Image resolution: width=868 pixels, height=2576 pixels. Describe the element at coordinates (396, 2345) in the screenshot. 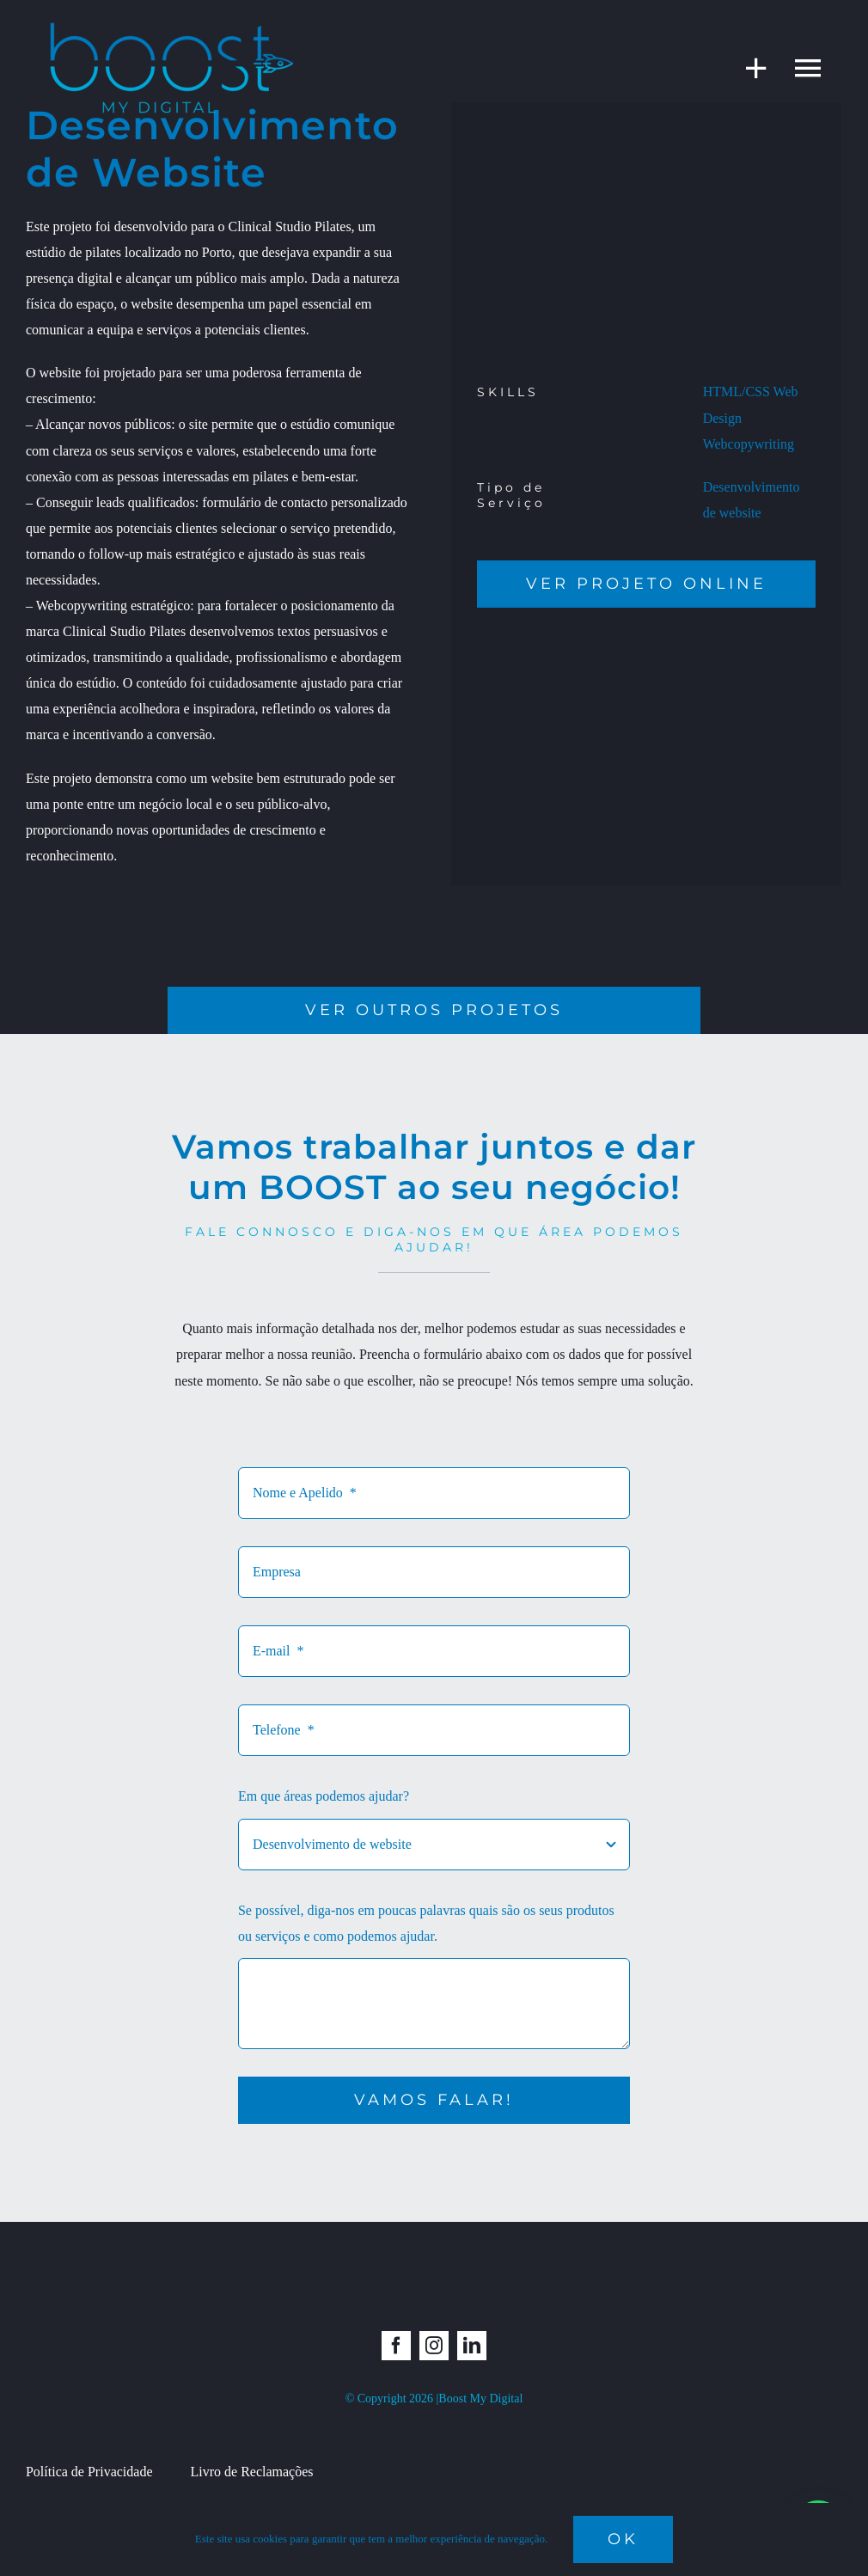

I see `[facebook]` at that location.